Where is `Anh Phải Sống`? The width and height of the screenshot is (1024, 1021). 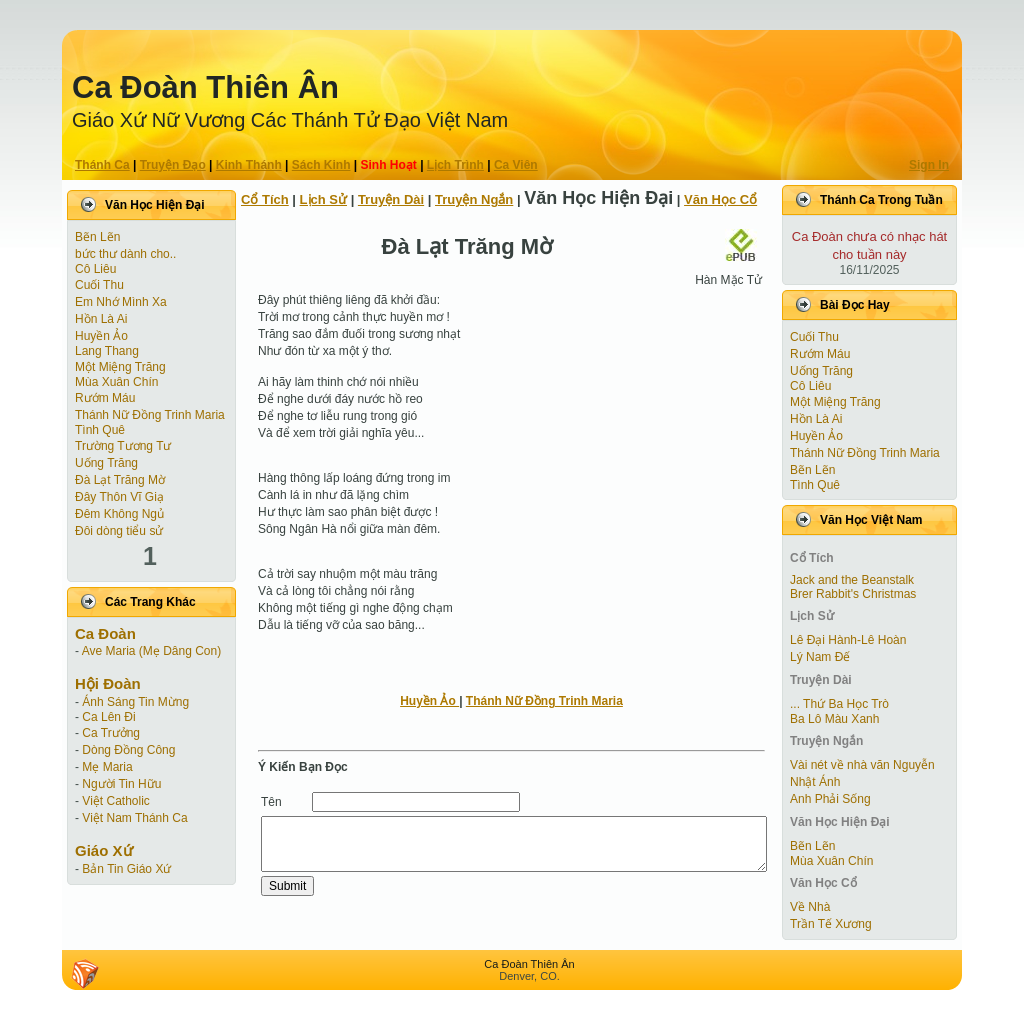
Anh Phải Sống is located at coordinates (830, 799).